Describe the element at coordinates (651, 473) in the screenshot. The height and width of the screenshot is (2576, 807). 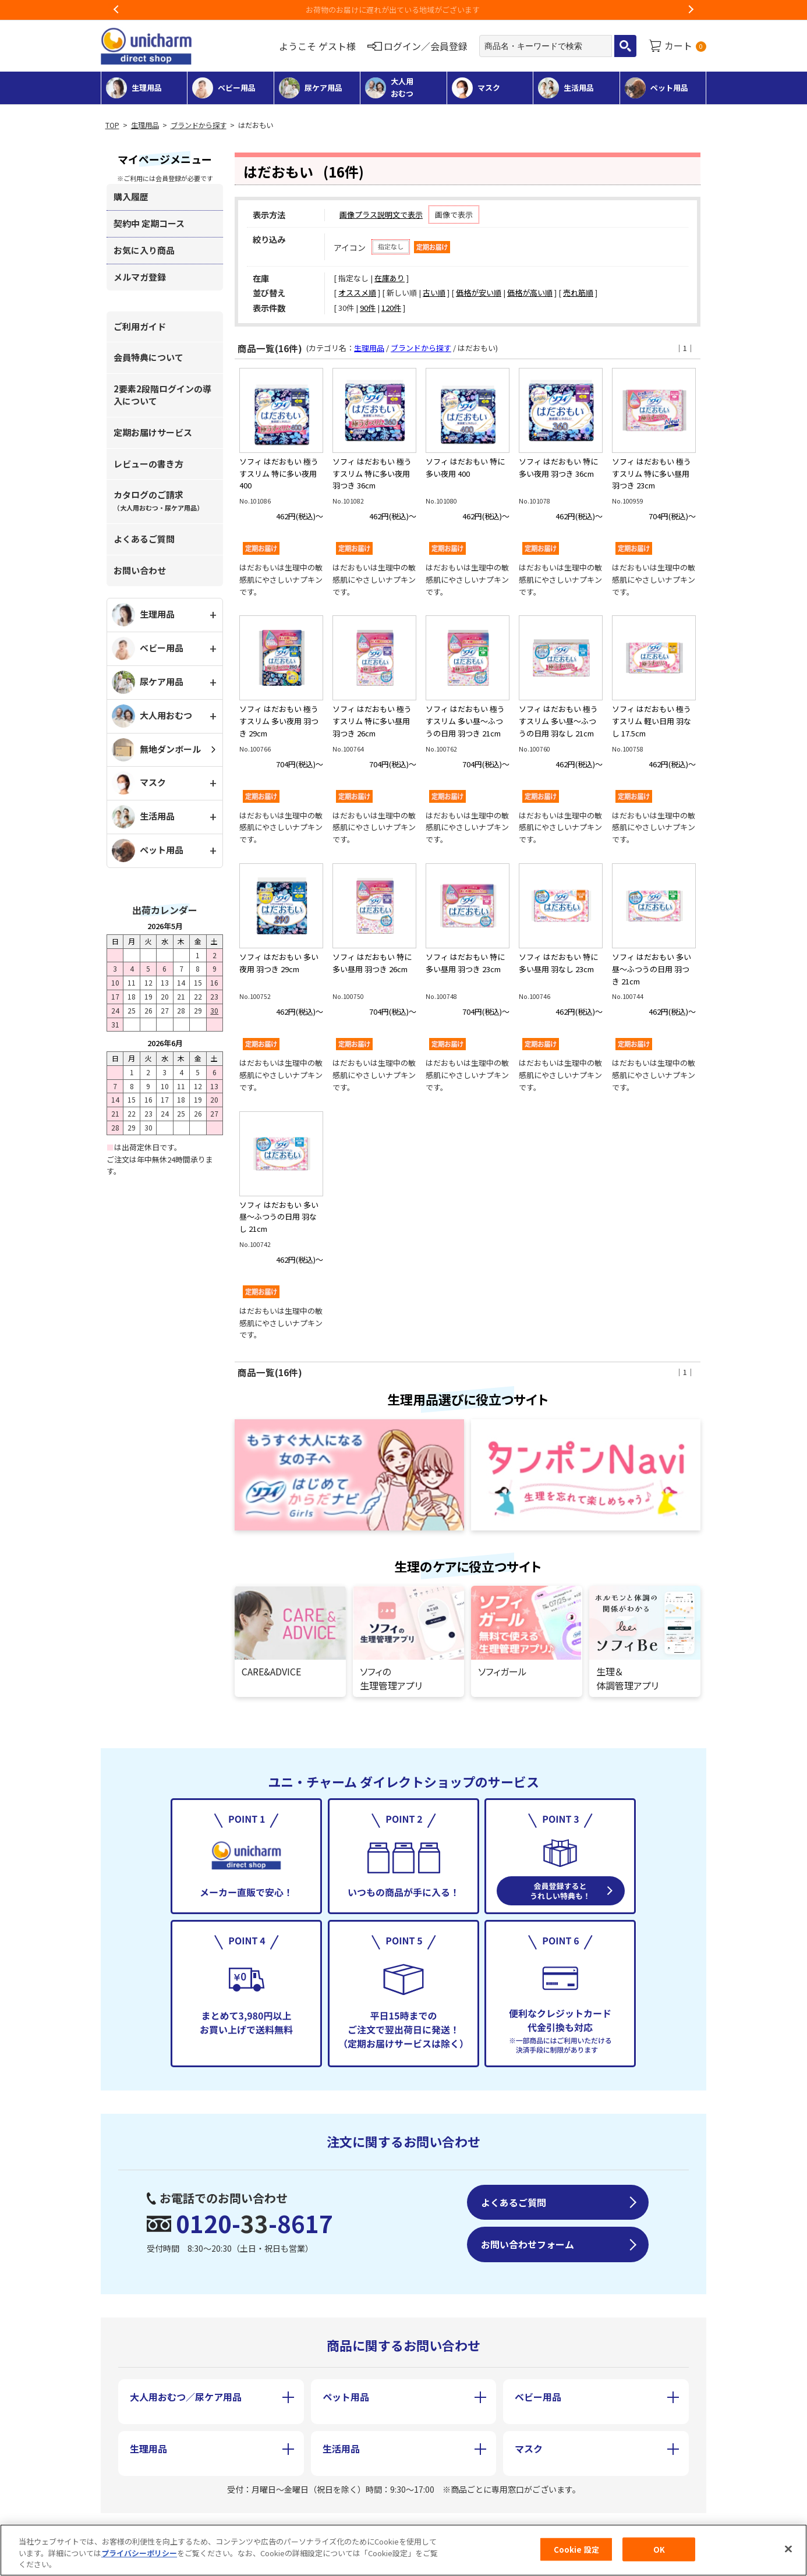
I see `ソフィ はだおもい 極うすスリム 特に多い昼用 羽つき 23cm` at that location.